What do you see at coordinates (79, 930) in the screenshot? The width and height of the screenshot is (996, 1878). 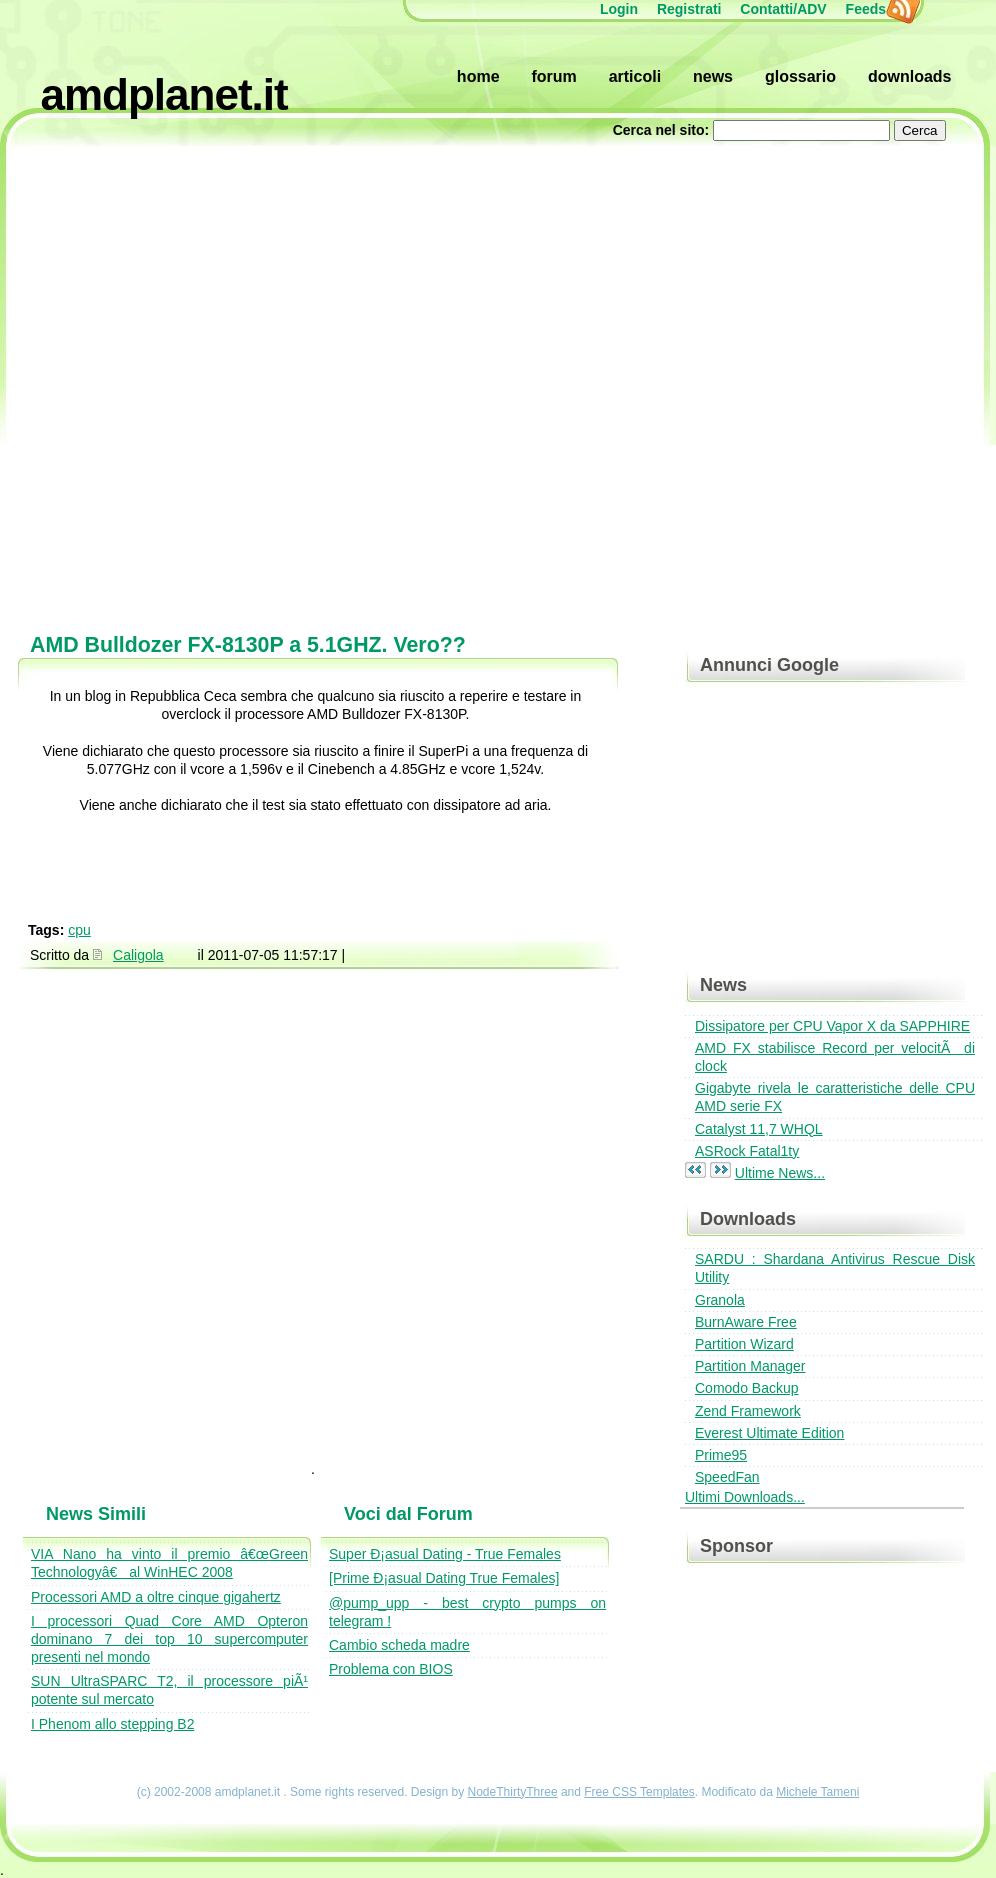 I see `cpu` at bounding box center [79, 930].